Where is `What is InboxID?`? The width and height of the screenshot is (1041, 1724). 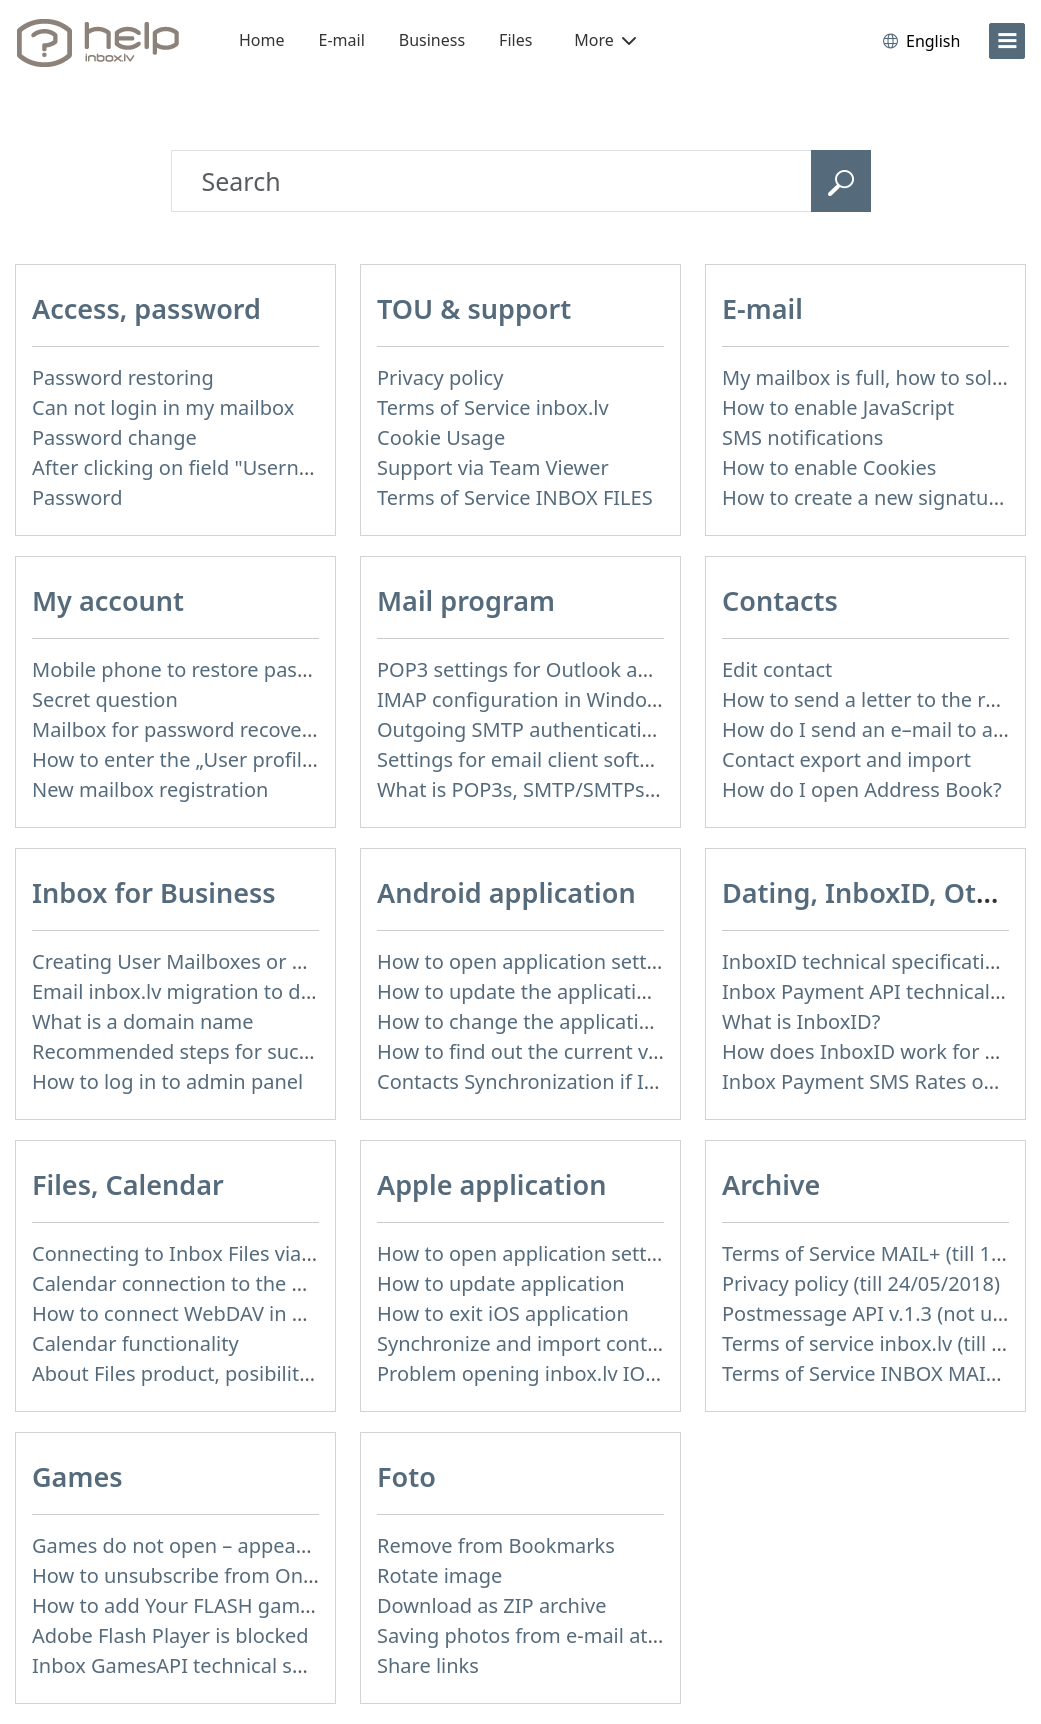 What is InboxID? is located at coordinates (801, 1021).